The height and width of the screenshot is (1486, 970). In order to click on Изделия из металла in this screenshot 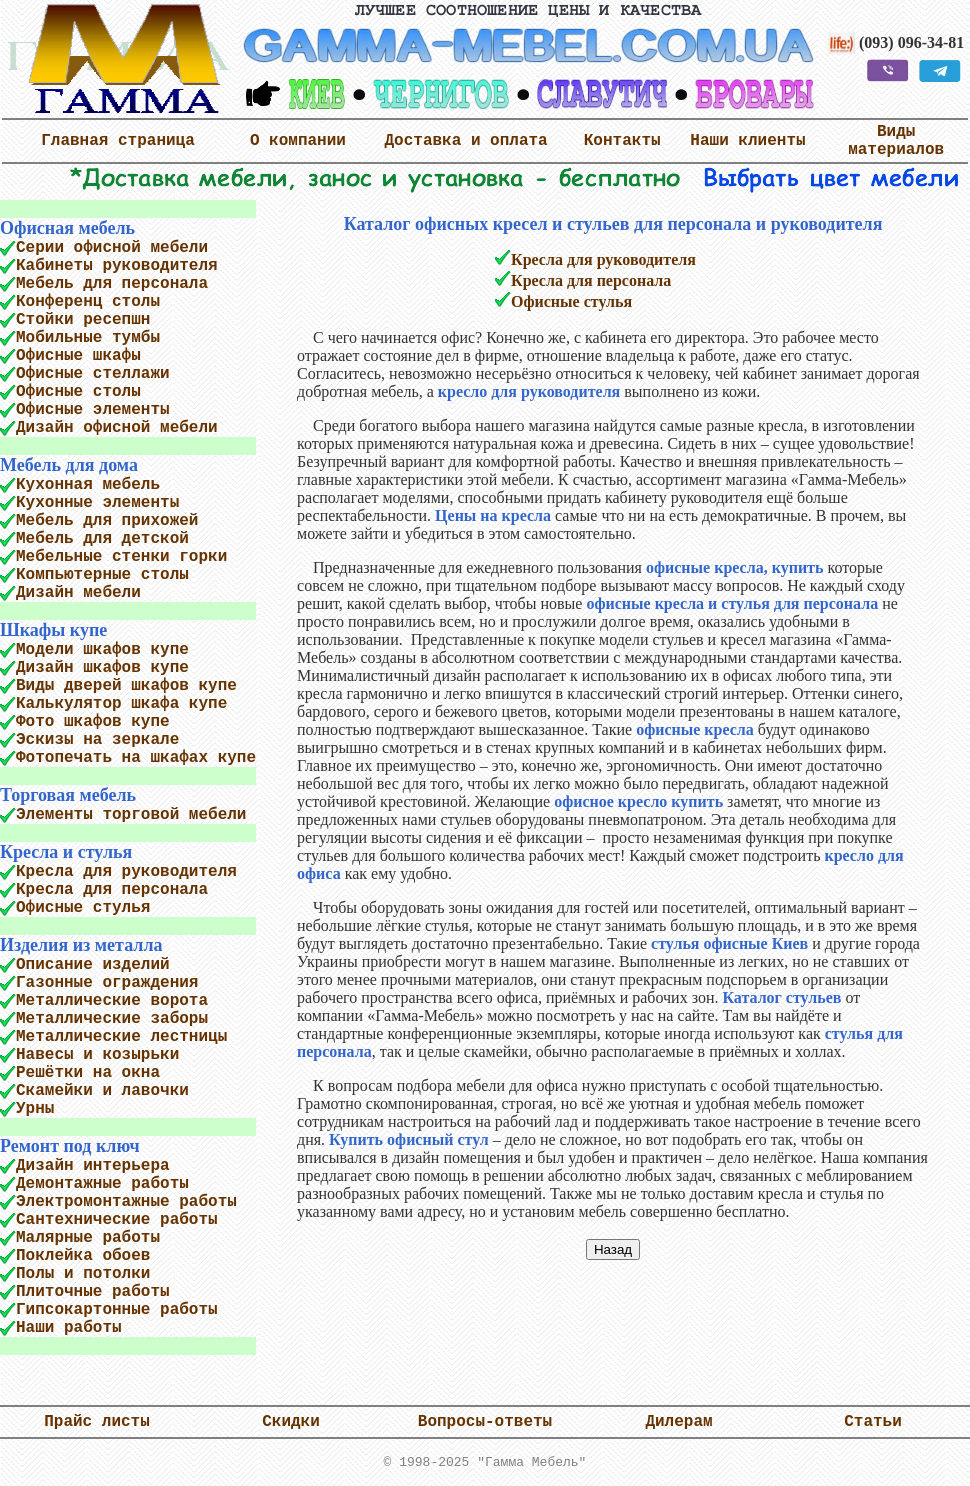, I will do `click(81, 945)`.